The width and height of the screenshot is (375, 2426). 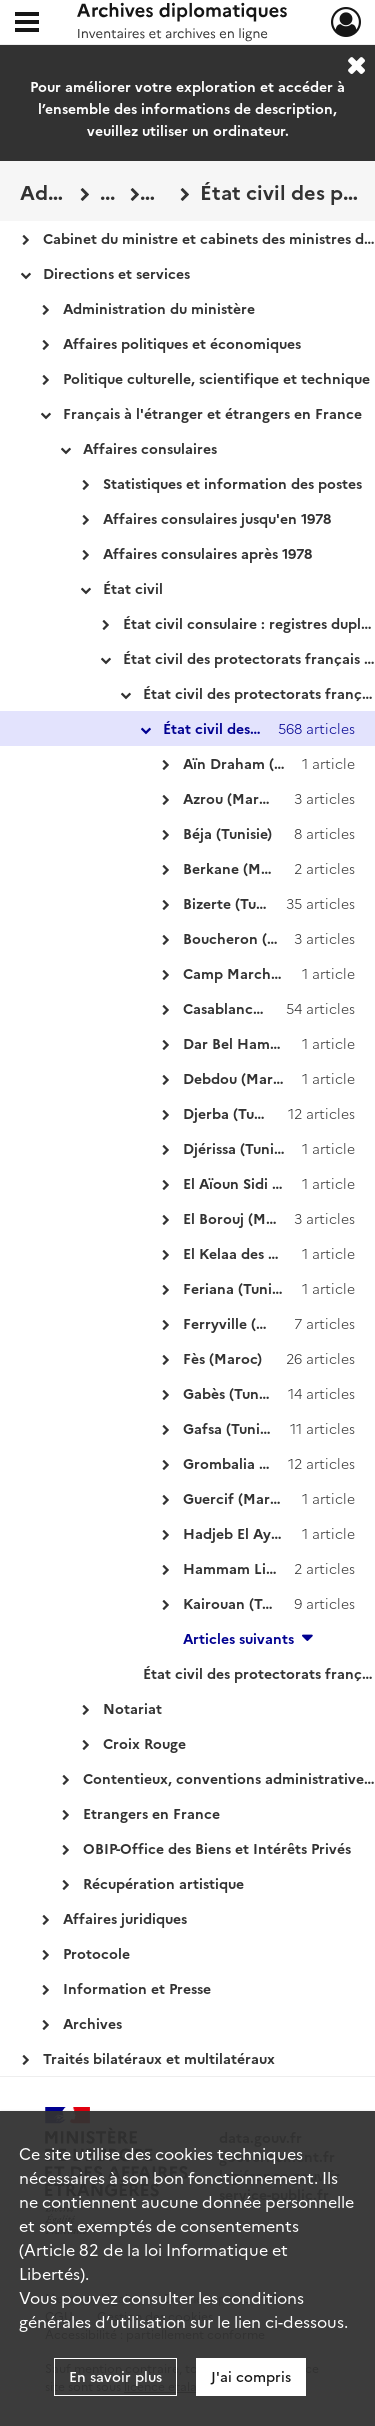 I want to click on Hadjeb El Ayoun (Tunisie), so click(x=270, y=1533).